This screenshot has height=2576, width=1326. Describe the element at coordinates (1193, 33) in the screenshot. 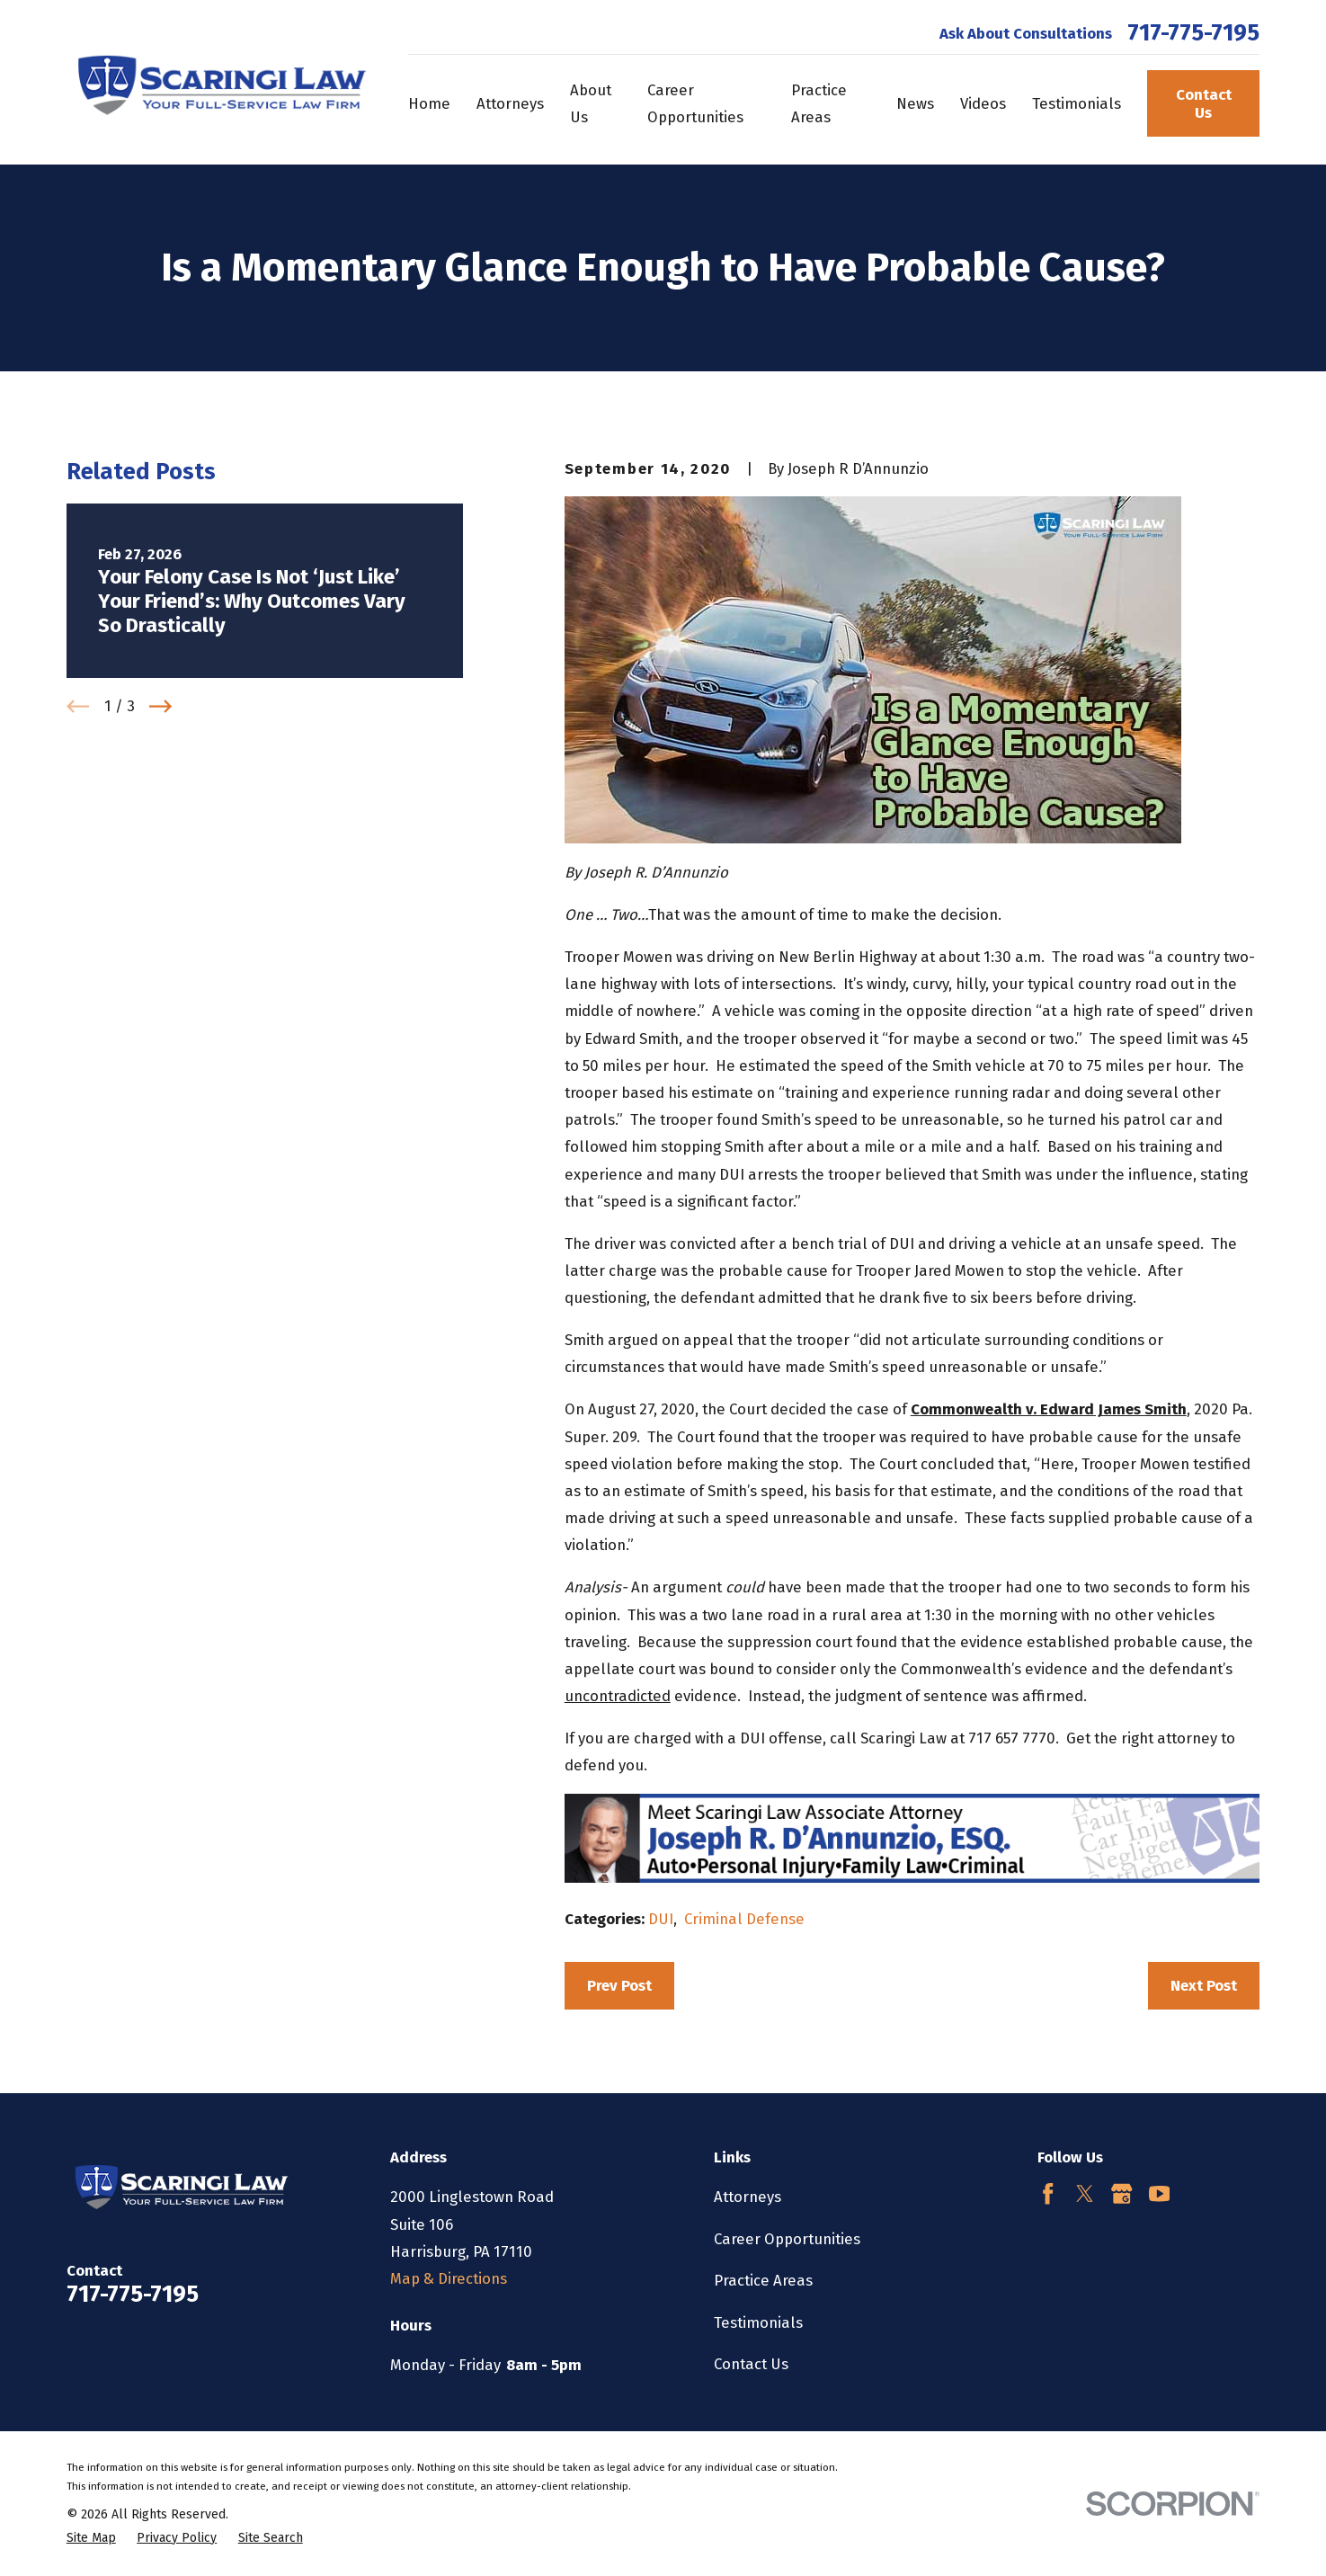

I see `717-775-7195` at that location.